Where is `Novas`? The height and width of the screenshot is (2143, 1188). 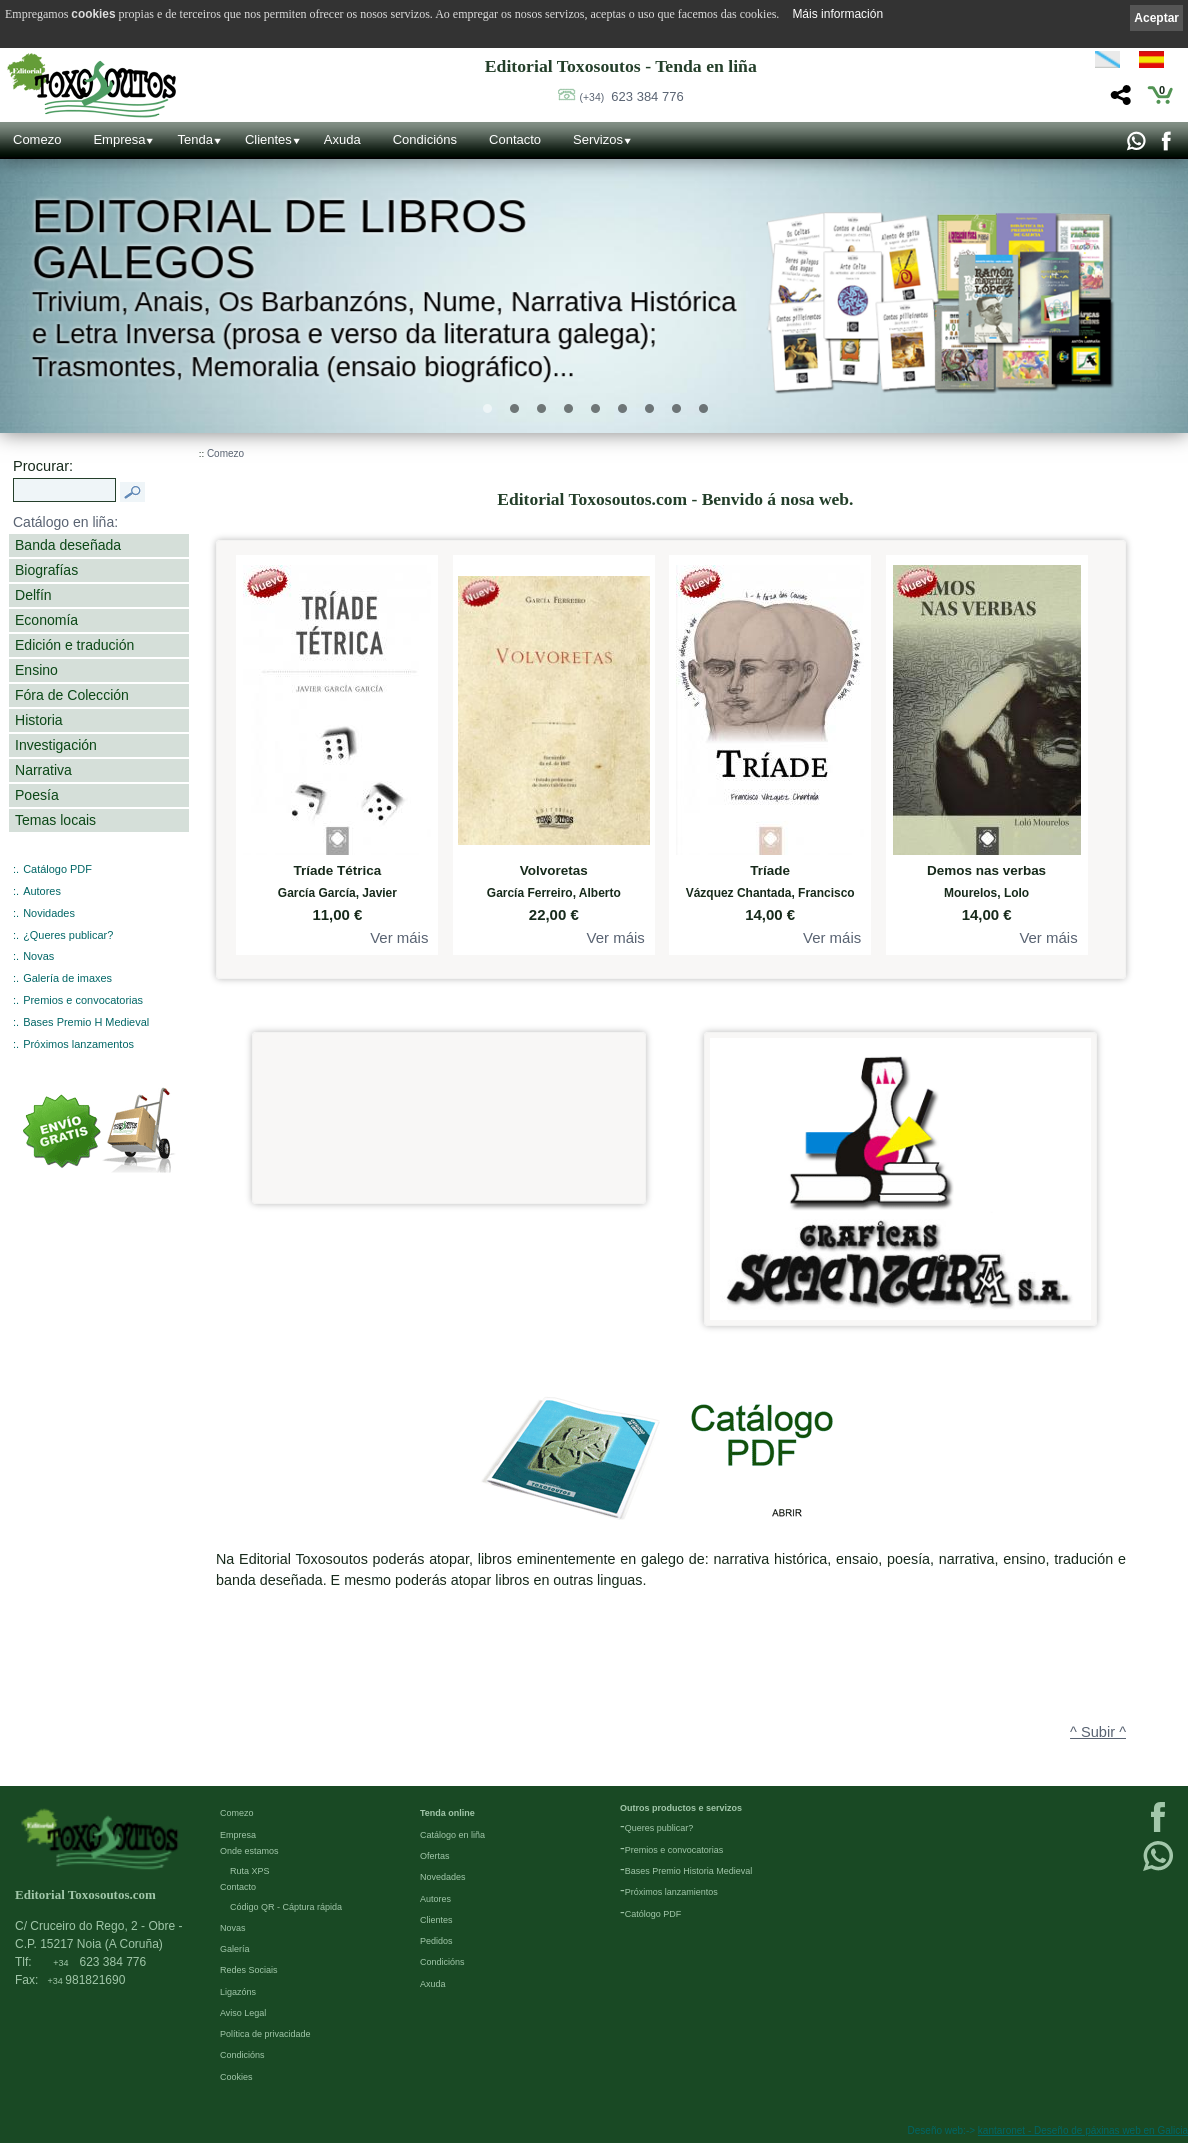
Novas is located at coordinates (38, 956).